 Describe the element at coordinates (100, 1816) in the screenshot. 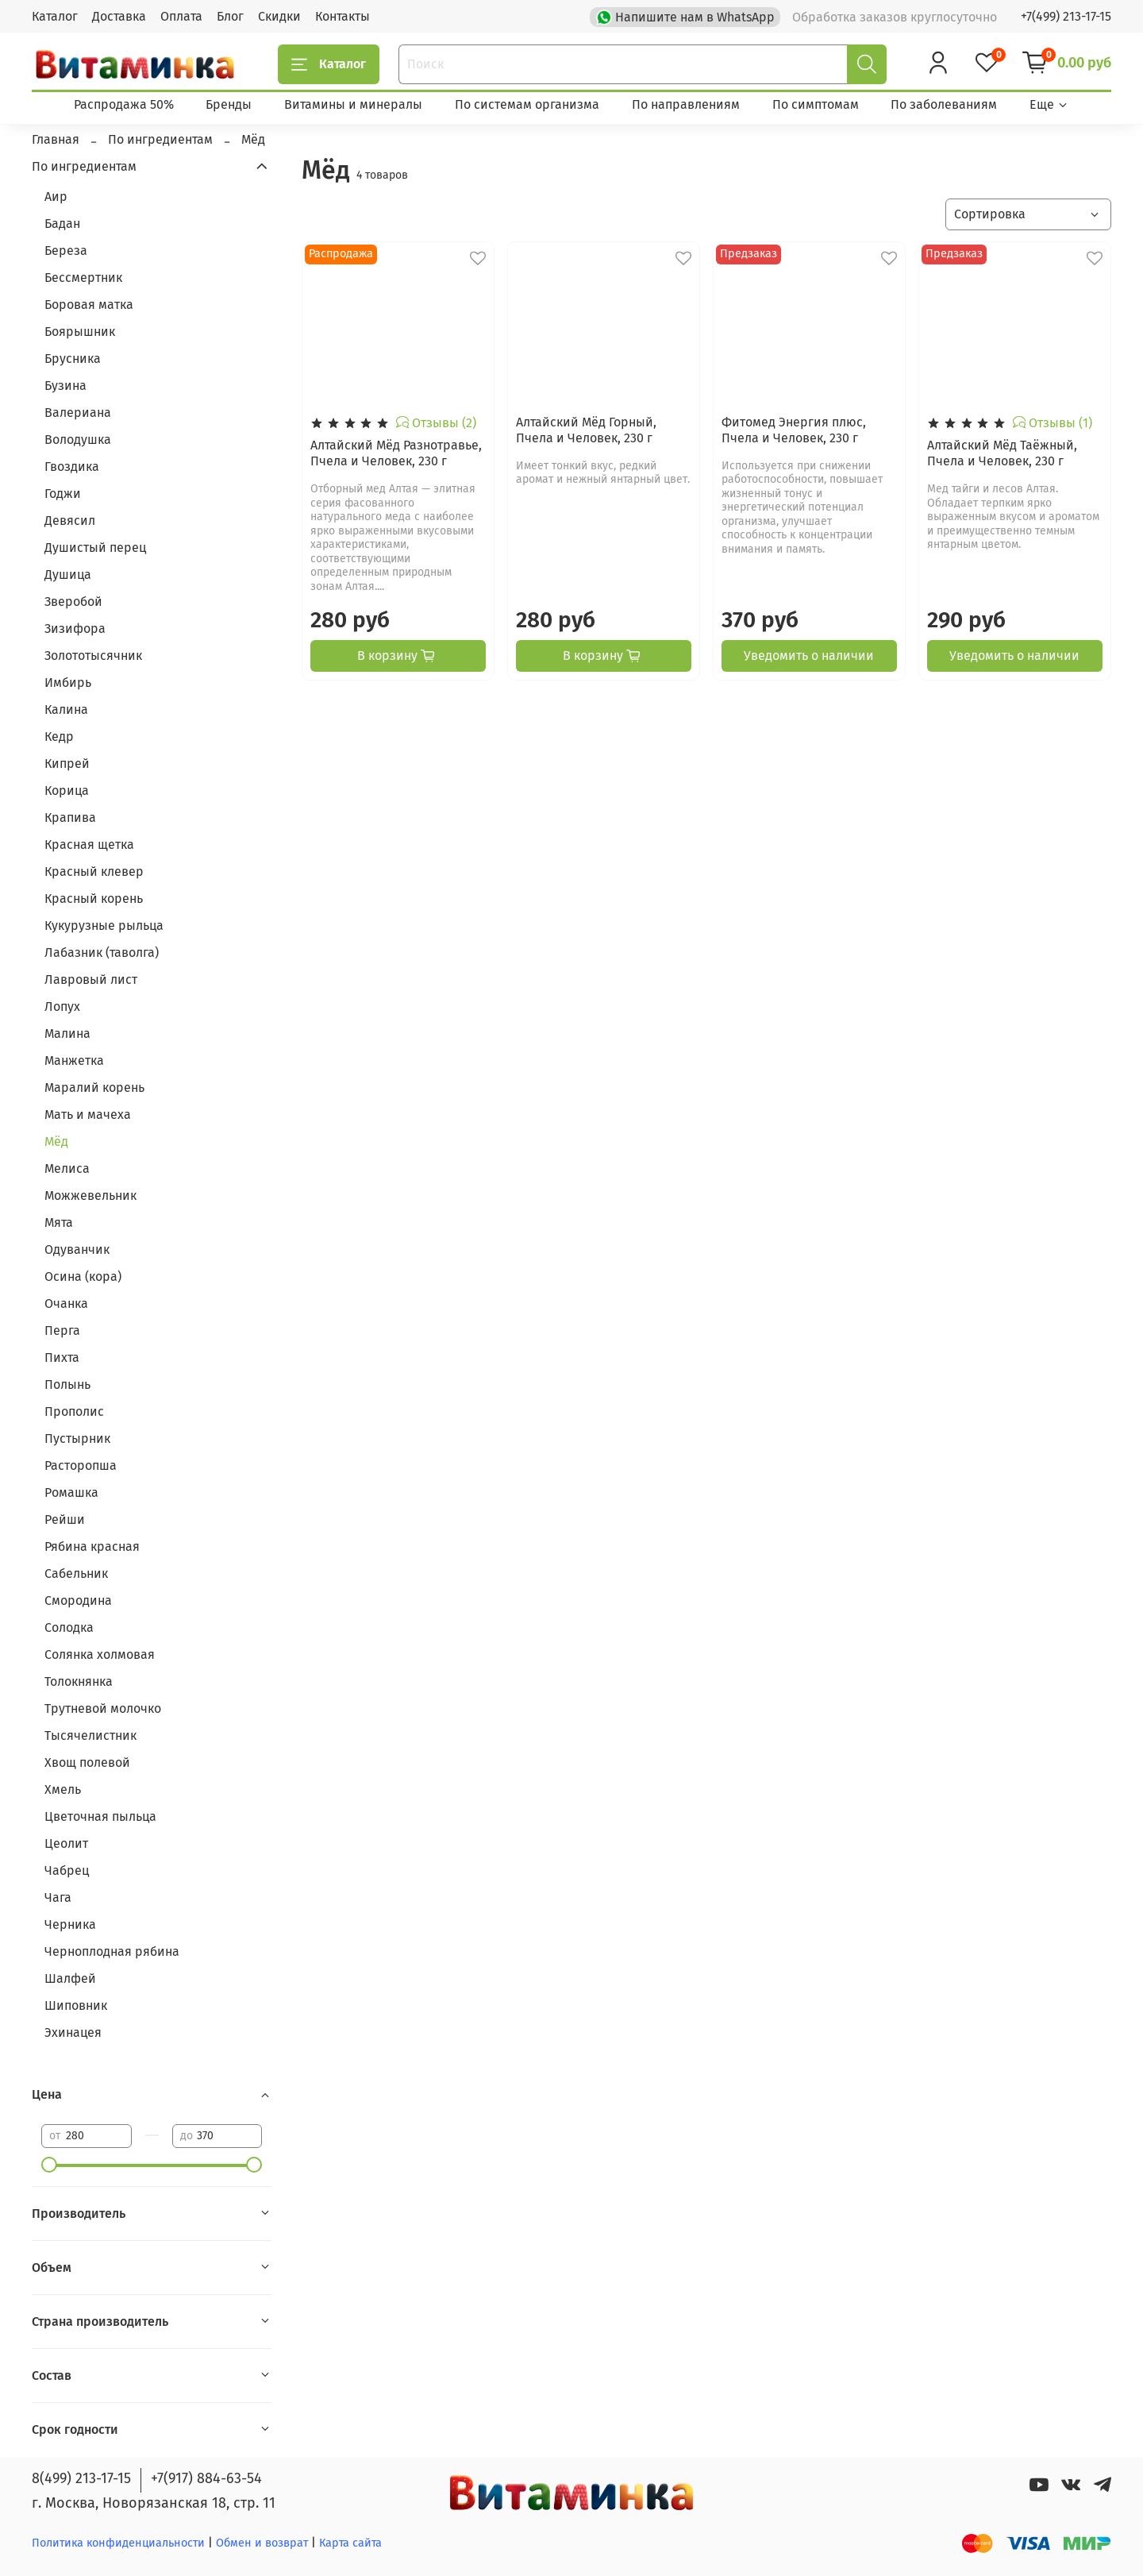

I see `Цветочная пыльца` at that location.